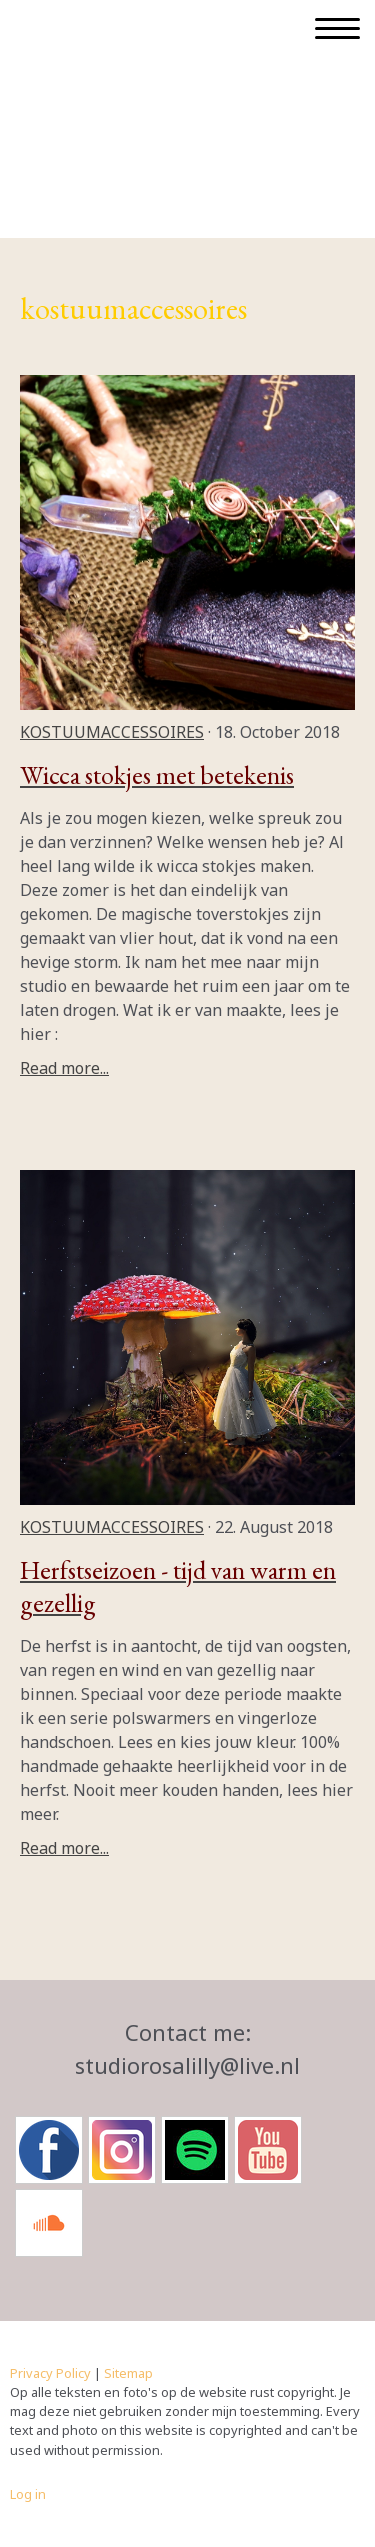 This screenshot has width=375, height=2547. I want to click on Sitemap, so click(128, 2373).